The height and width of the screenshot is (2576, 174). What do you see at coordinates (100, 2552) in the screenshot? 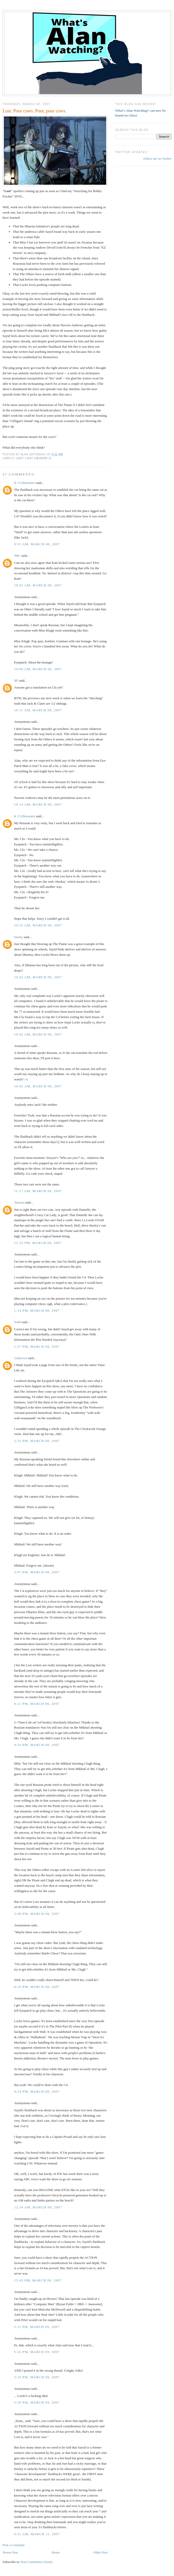
I see `Older Post` at bounding box center [100, 2552].